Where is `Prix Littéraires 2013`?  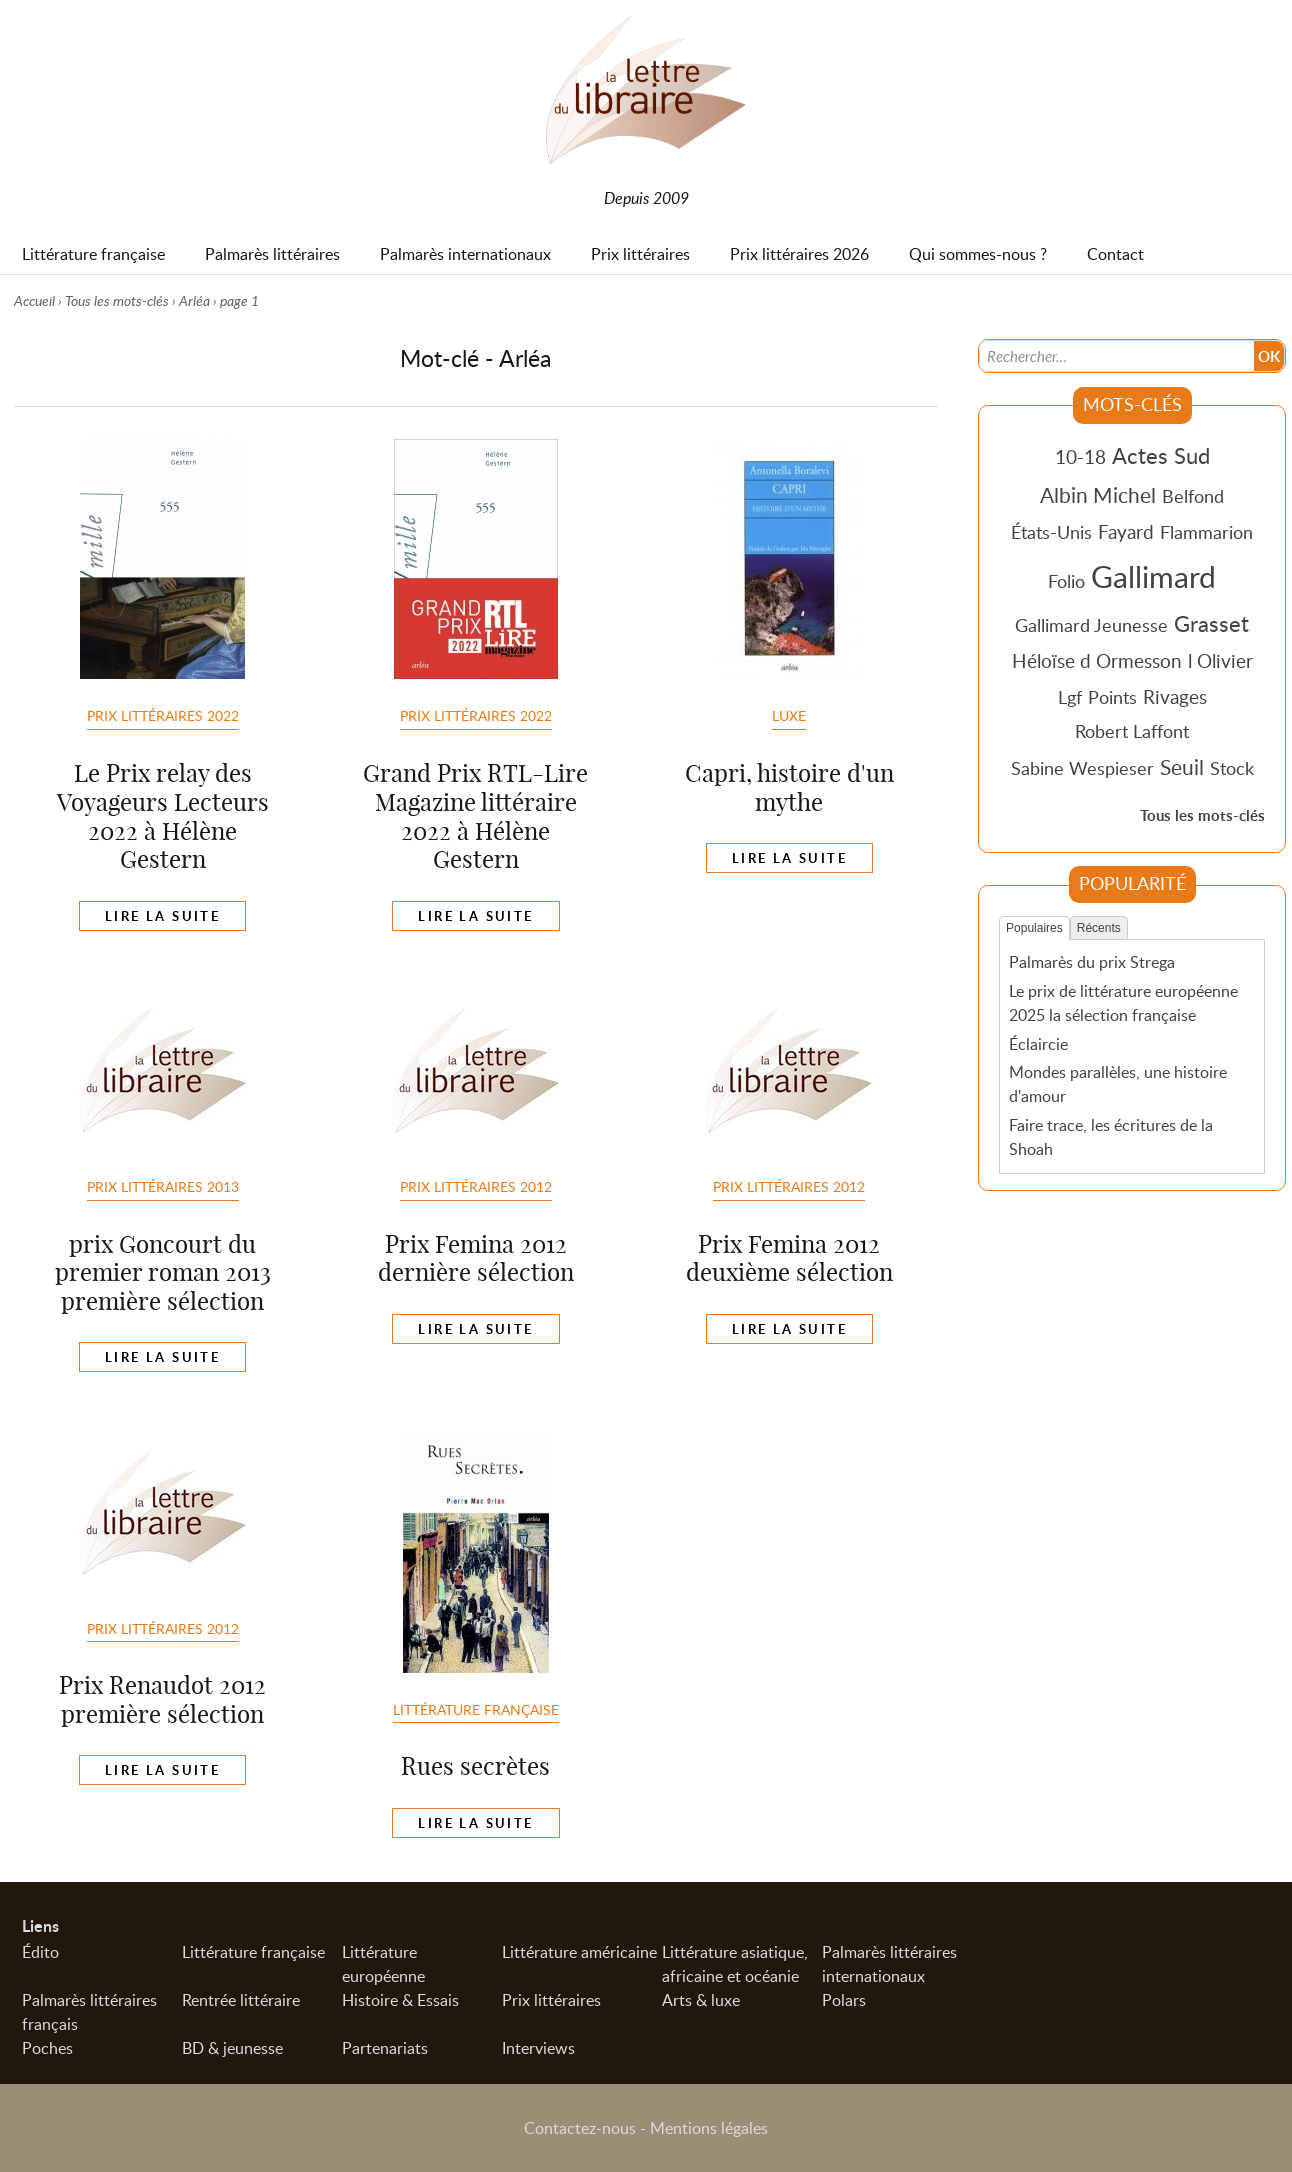
Prix Littéraires 2013 is located at coordinates (163, 1186).